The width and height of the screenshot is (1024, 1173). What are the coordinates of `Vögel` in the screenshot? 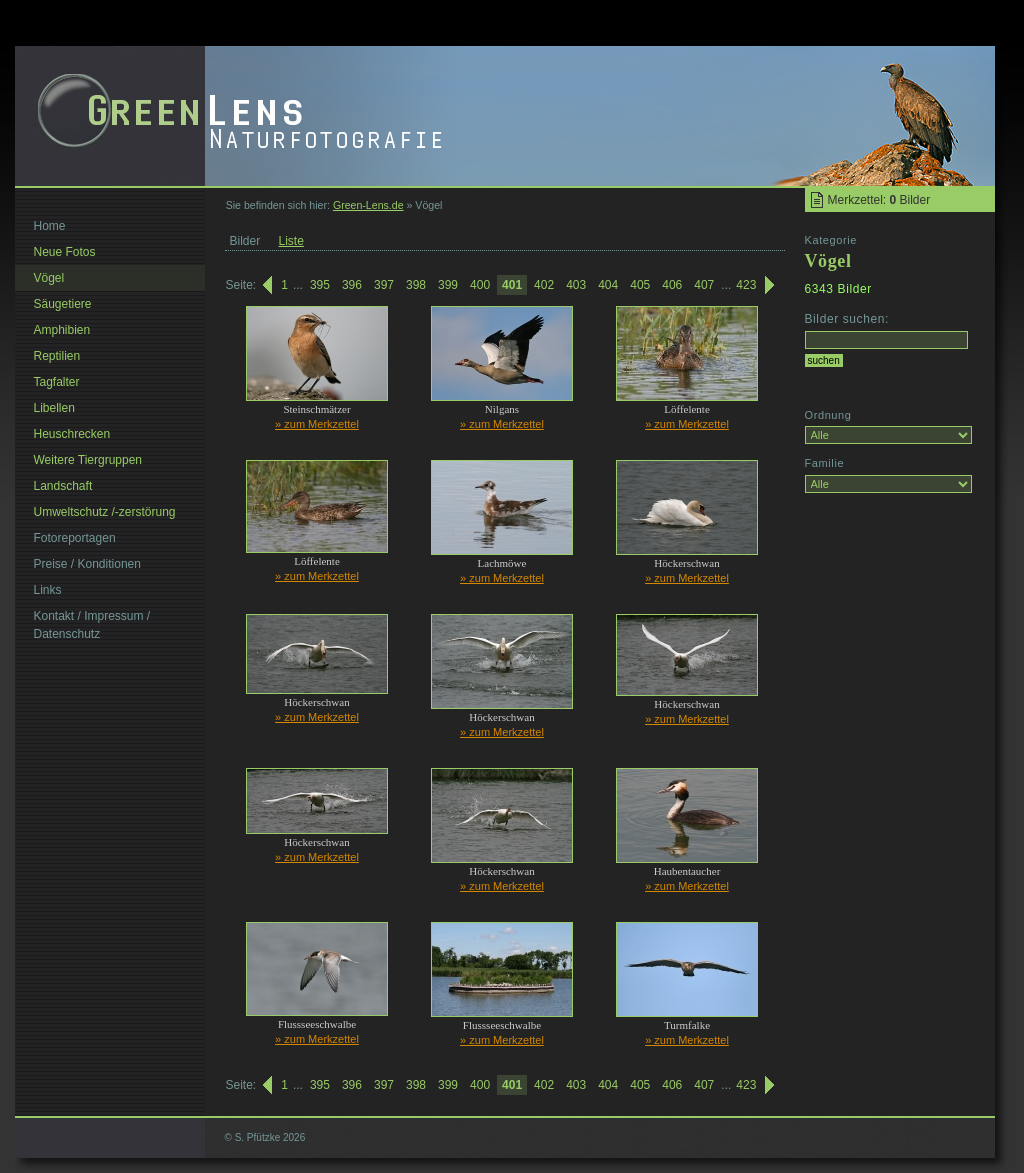 It's located at (49, 278).